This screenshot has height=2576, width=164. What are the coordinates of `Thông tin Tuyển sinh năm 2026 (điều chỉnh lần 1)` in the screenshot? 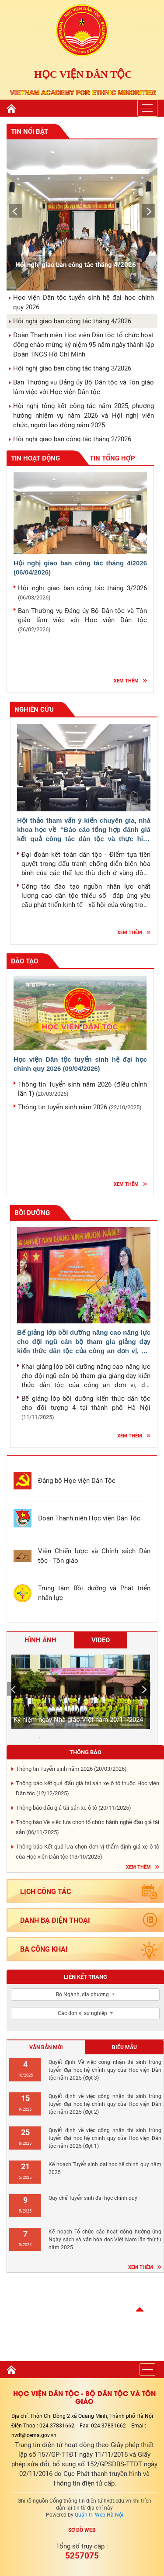 It's located at (82, 1089).